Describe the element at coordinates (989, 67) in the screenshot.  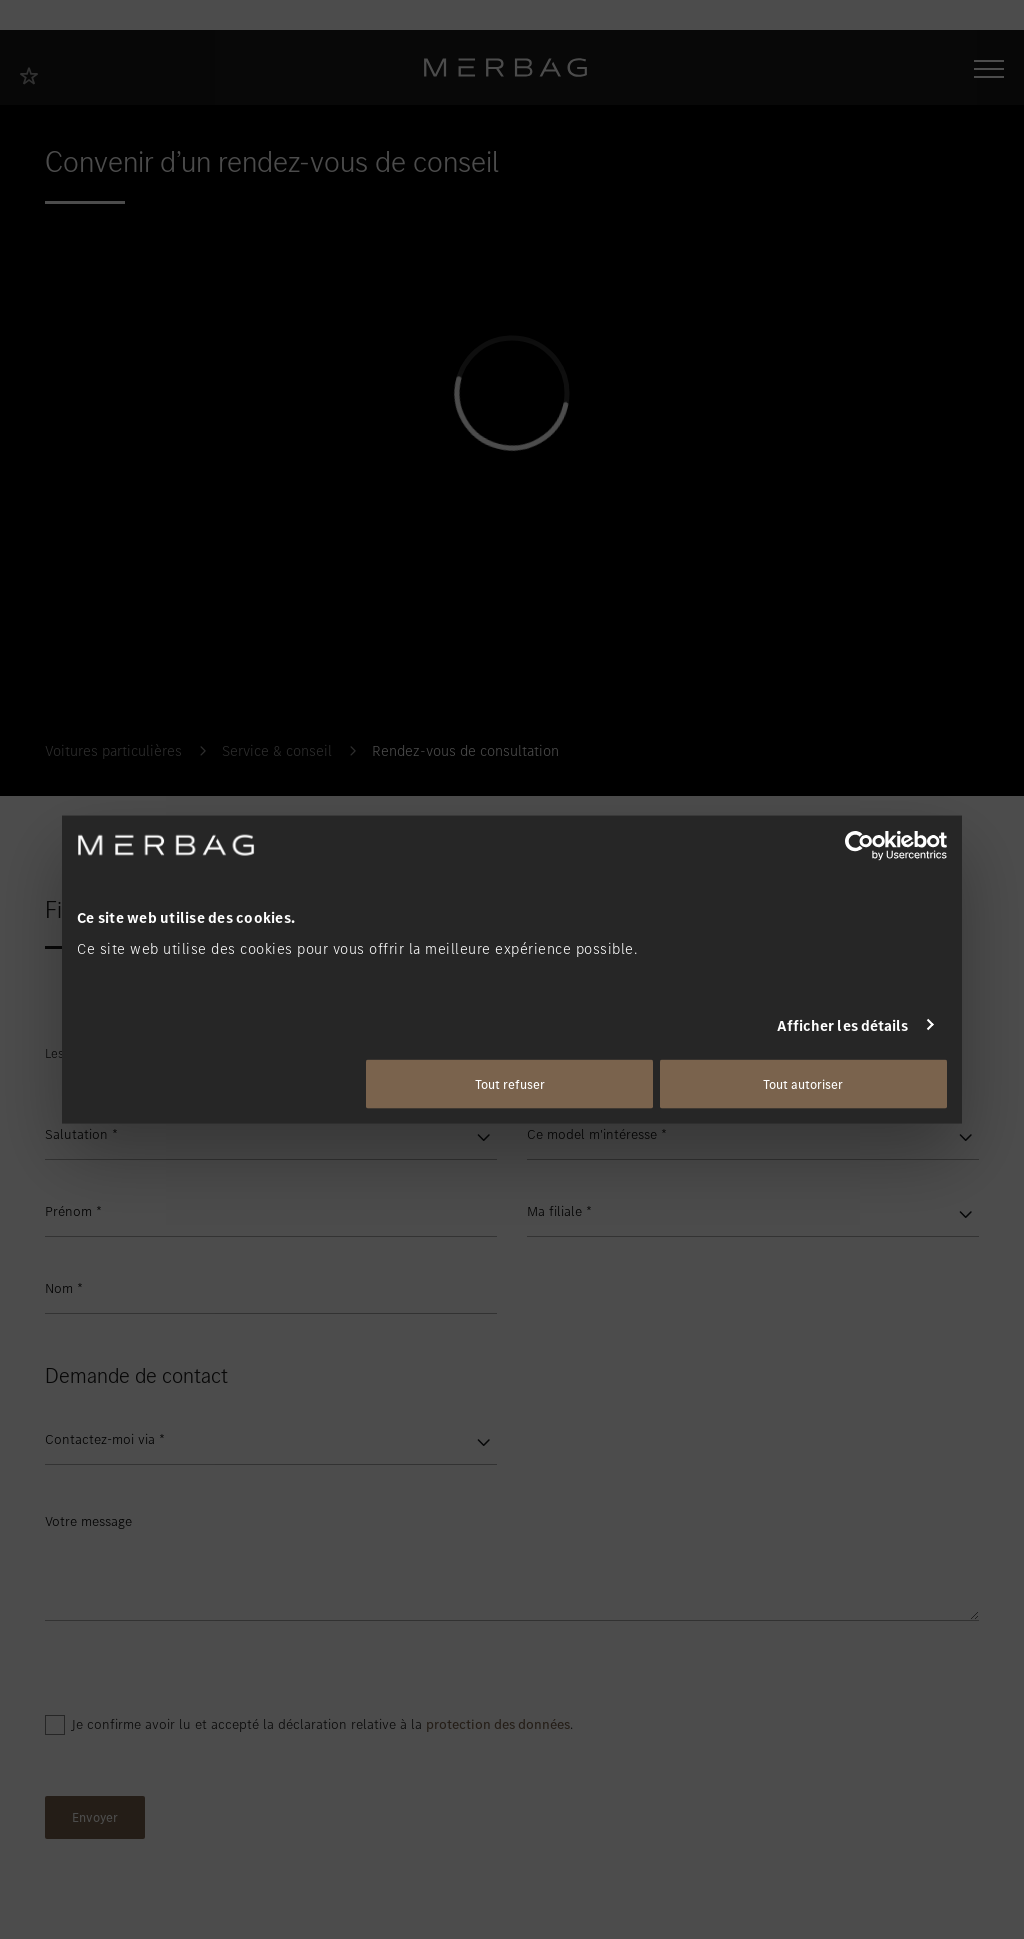
I see `[Ouvrir/fermer la navigation]` at that location.